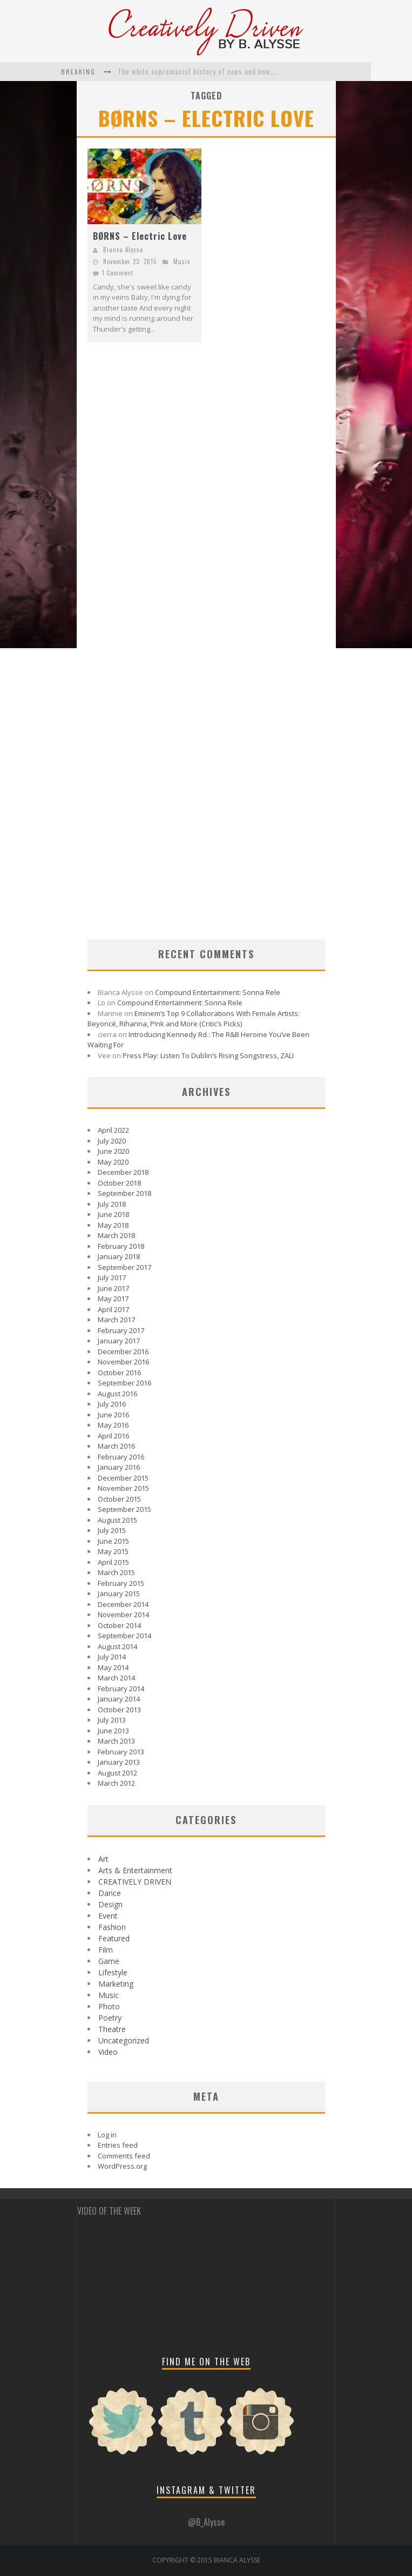 The image size is (412, 2576). Describe the element at coordinates (113, 1541) in the screenshot. I see `June 2015` at that location.